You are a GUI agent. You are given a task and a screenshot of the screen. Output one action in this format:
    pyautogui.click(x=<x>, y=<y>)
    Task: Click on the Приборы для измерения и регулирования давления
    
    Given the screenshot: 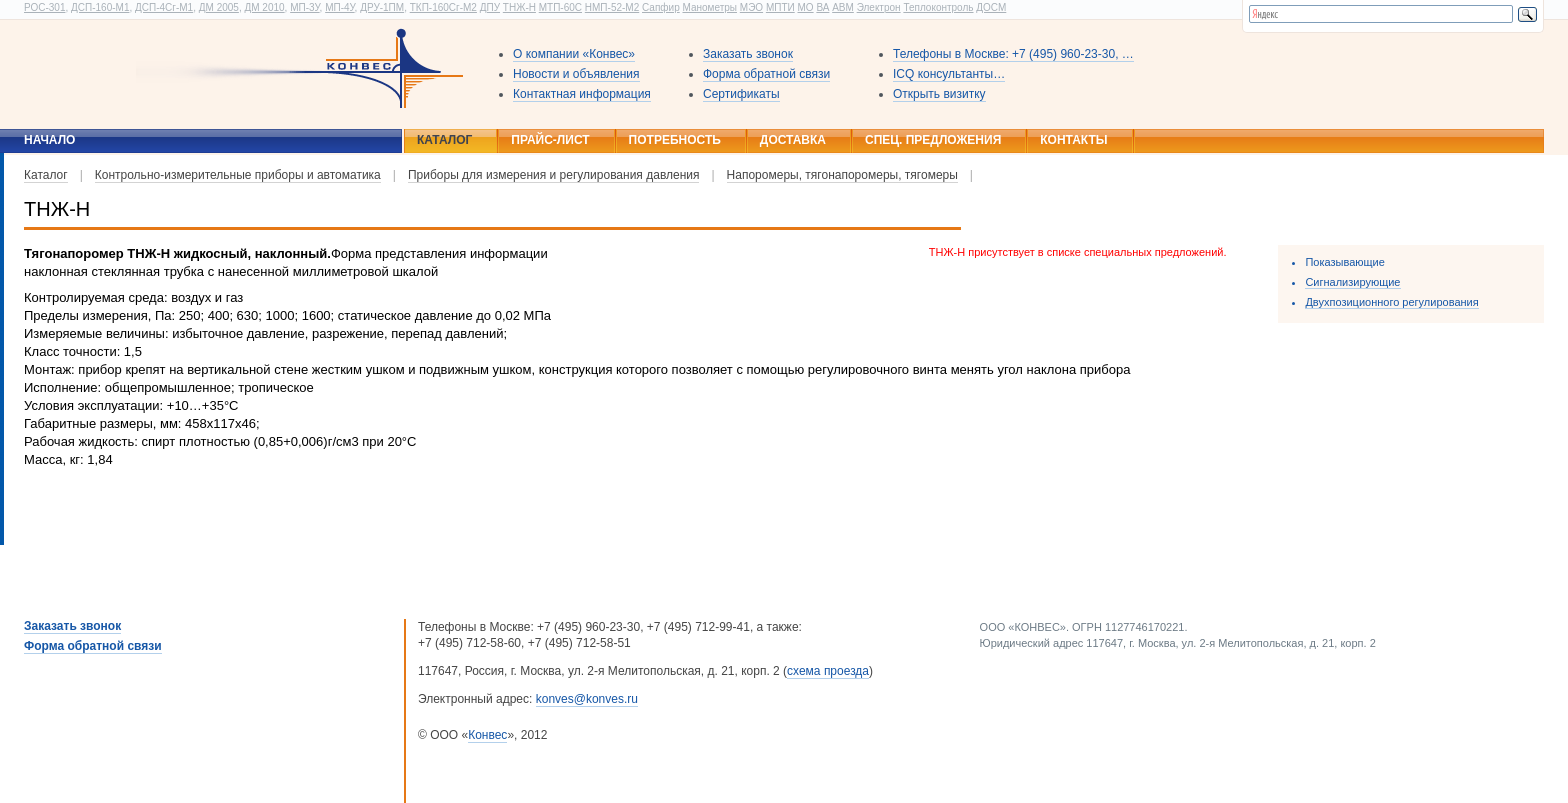 What is the action you would take?
    pyautogui.click(x=554, y=175)
    